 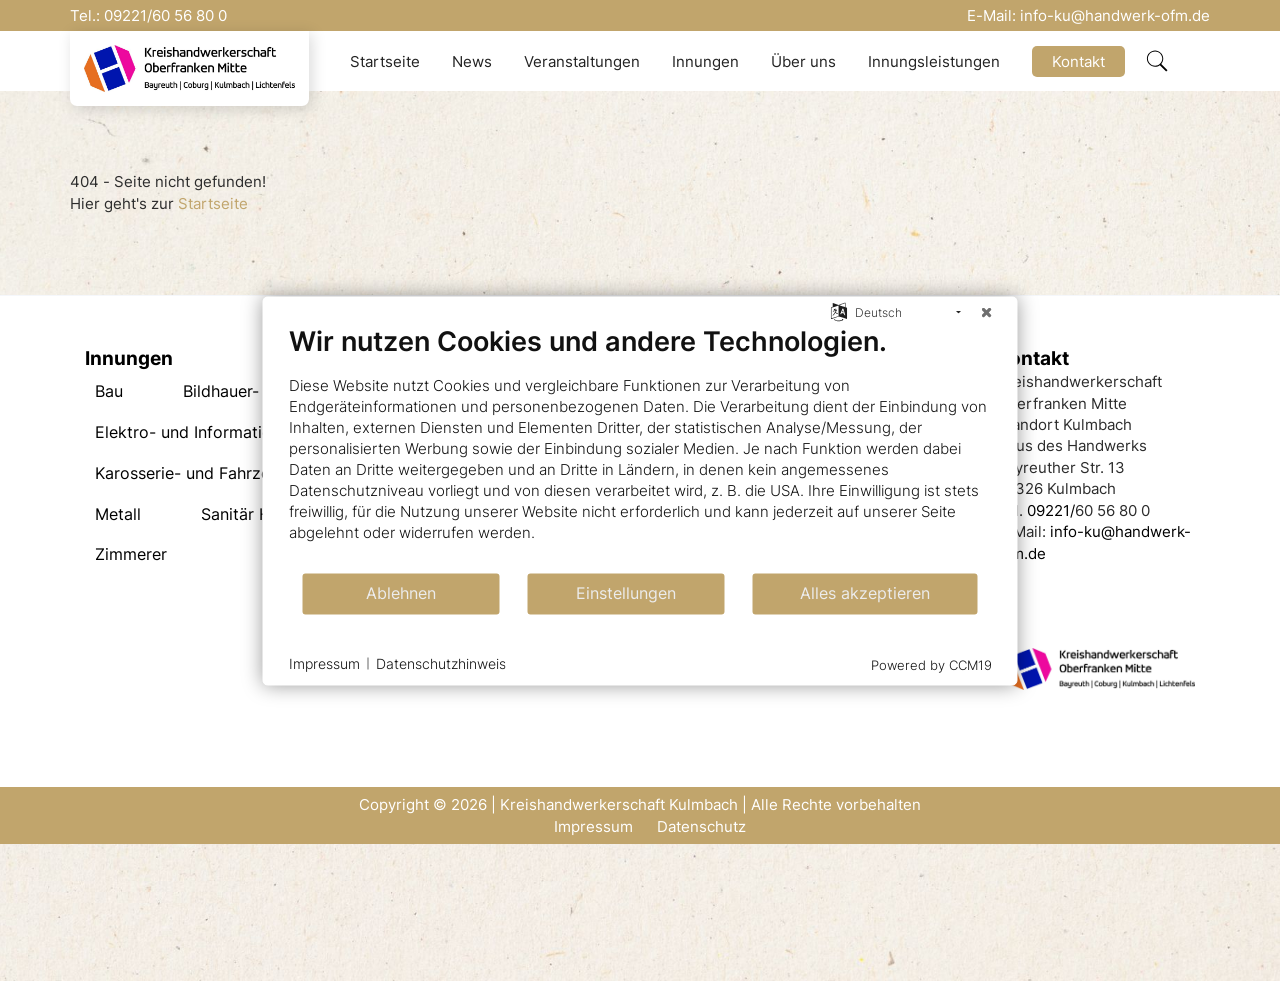 What do you see at coordinates (934, 61) in the screenshot?
I see `Innungsleistungen` at bounding box center [934, 61].